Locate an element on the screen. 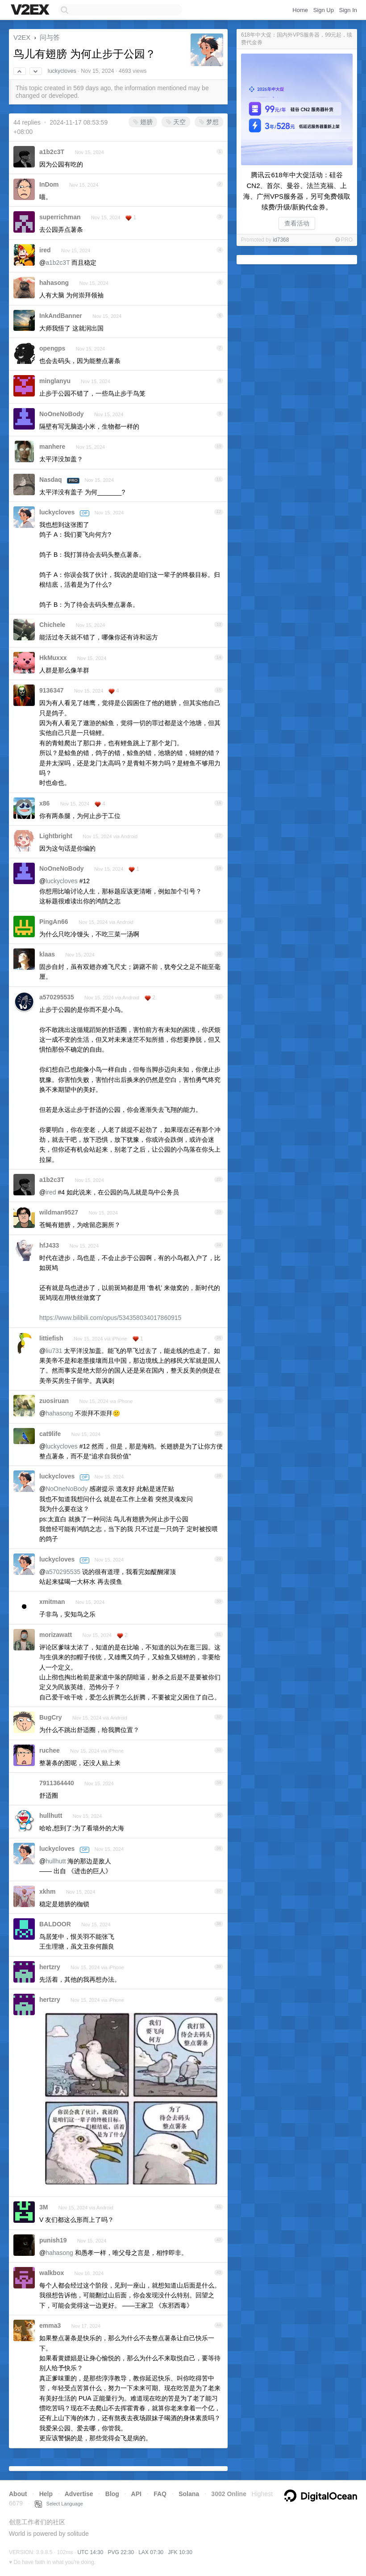 This screenshot has width=366, height=2576. UTC 14:30 is located at coordinates (90, 2552).